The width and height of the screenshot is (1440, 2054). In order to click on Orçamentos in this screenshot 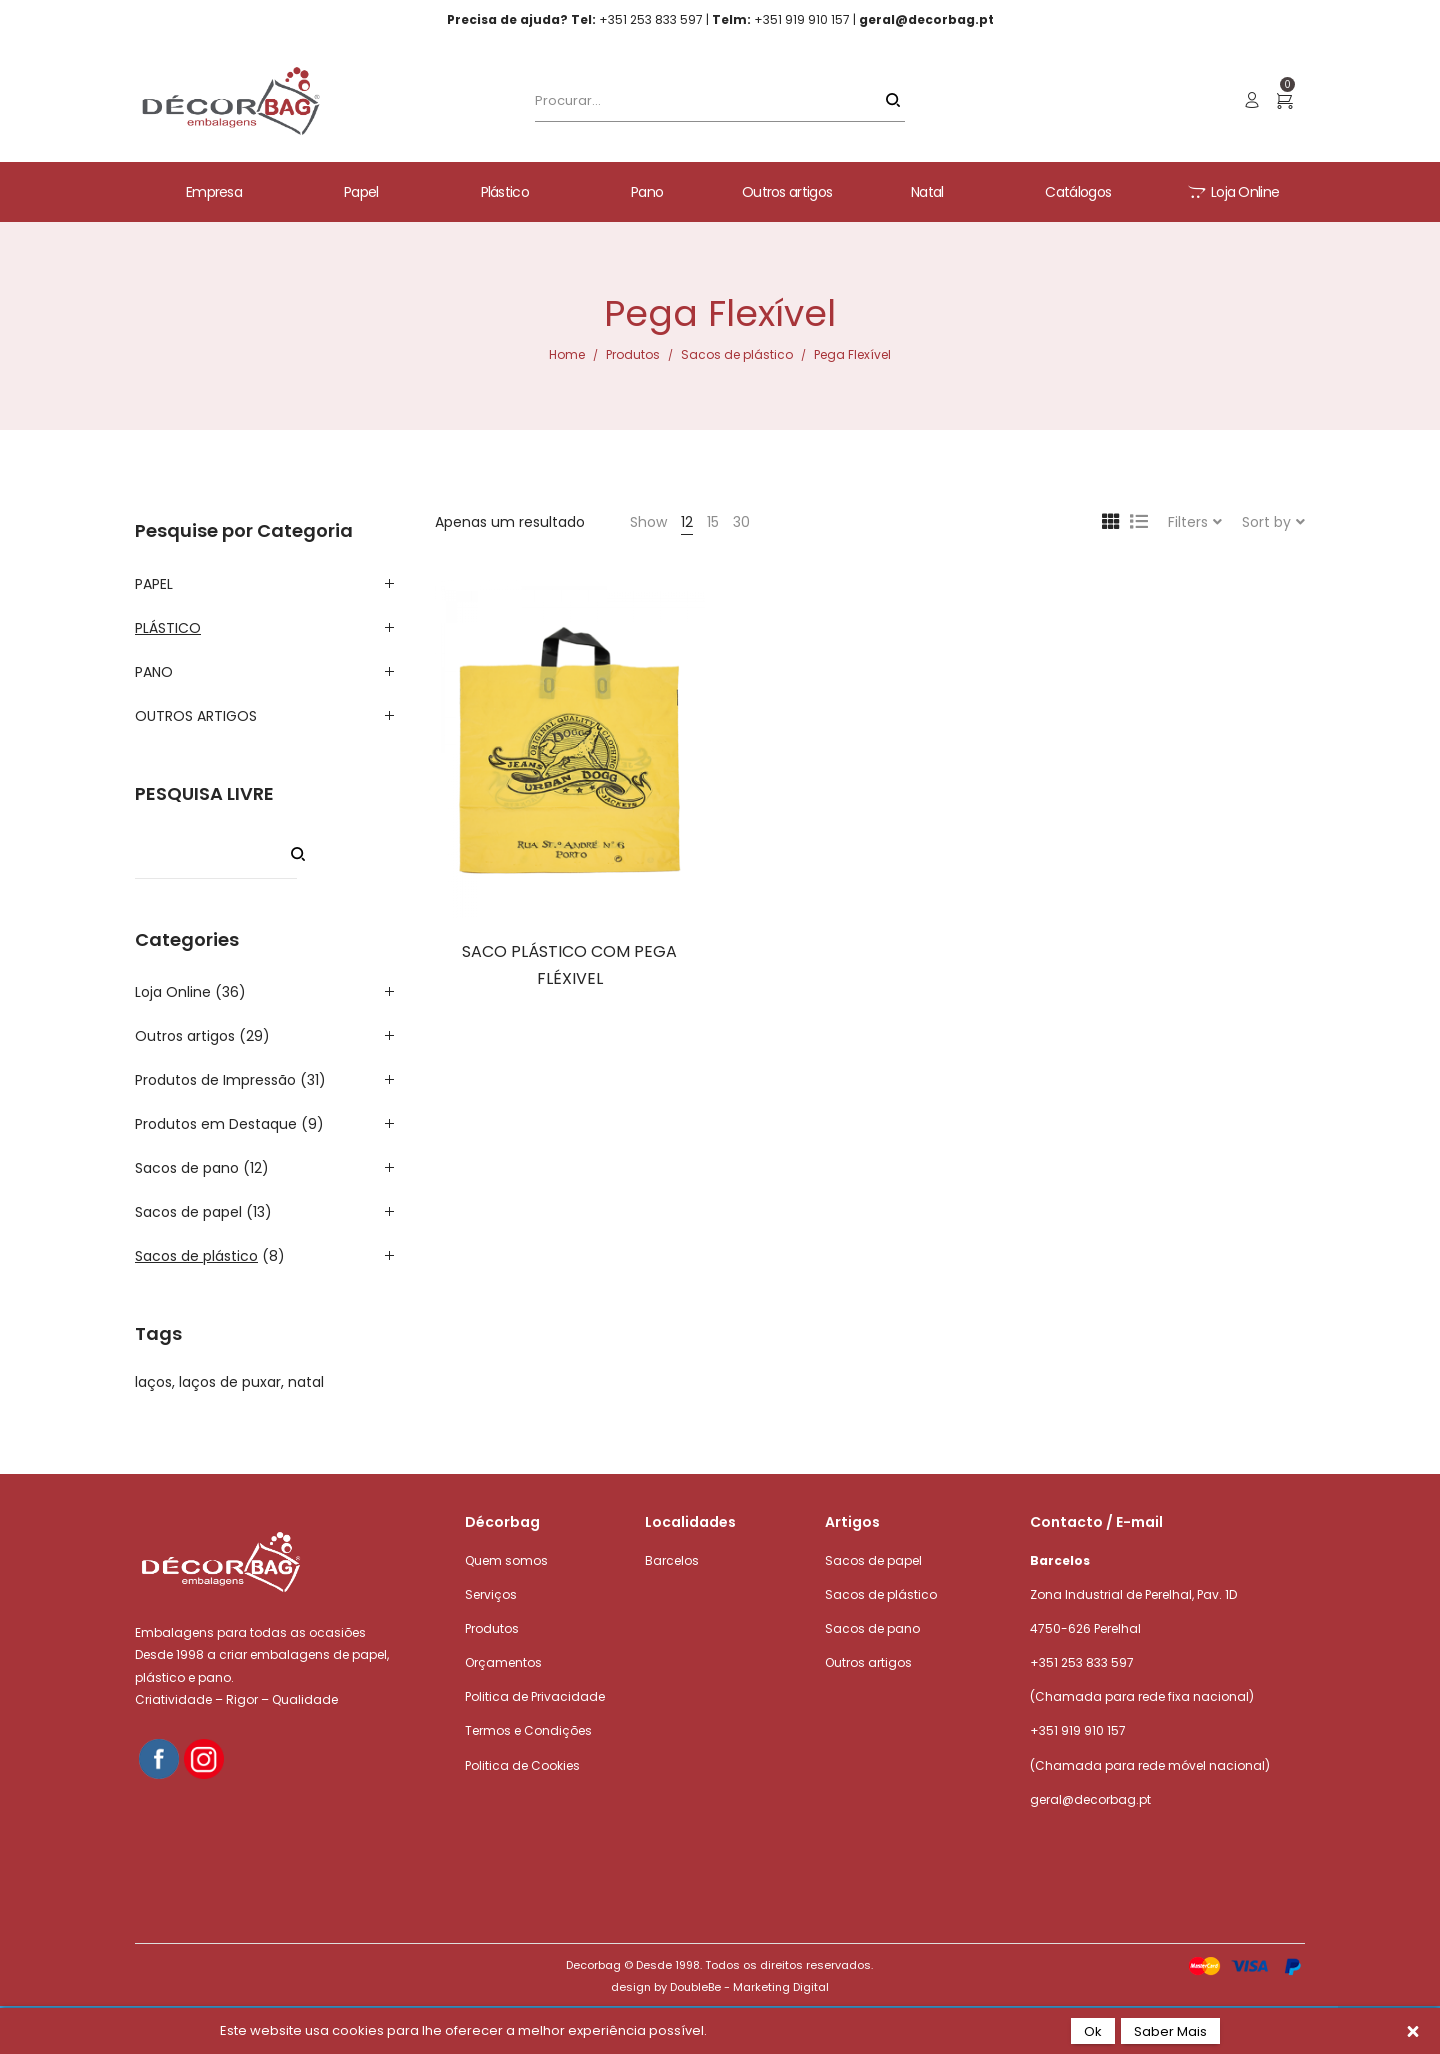, I will do `click(503, 1662)`.